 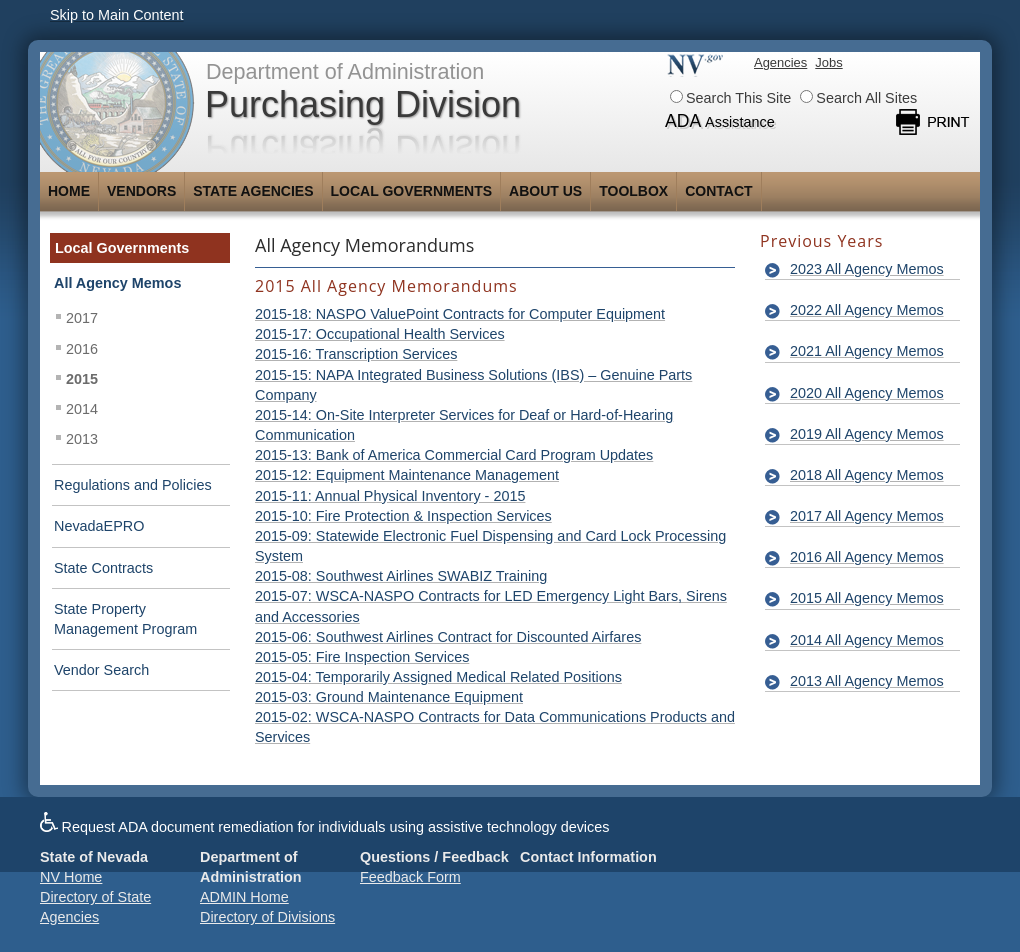 What do you see at coordinates (828, 62) in the screenshot?
I see `Jobs` at bounding box center [828, 62].